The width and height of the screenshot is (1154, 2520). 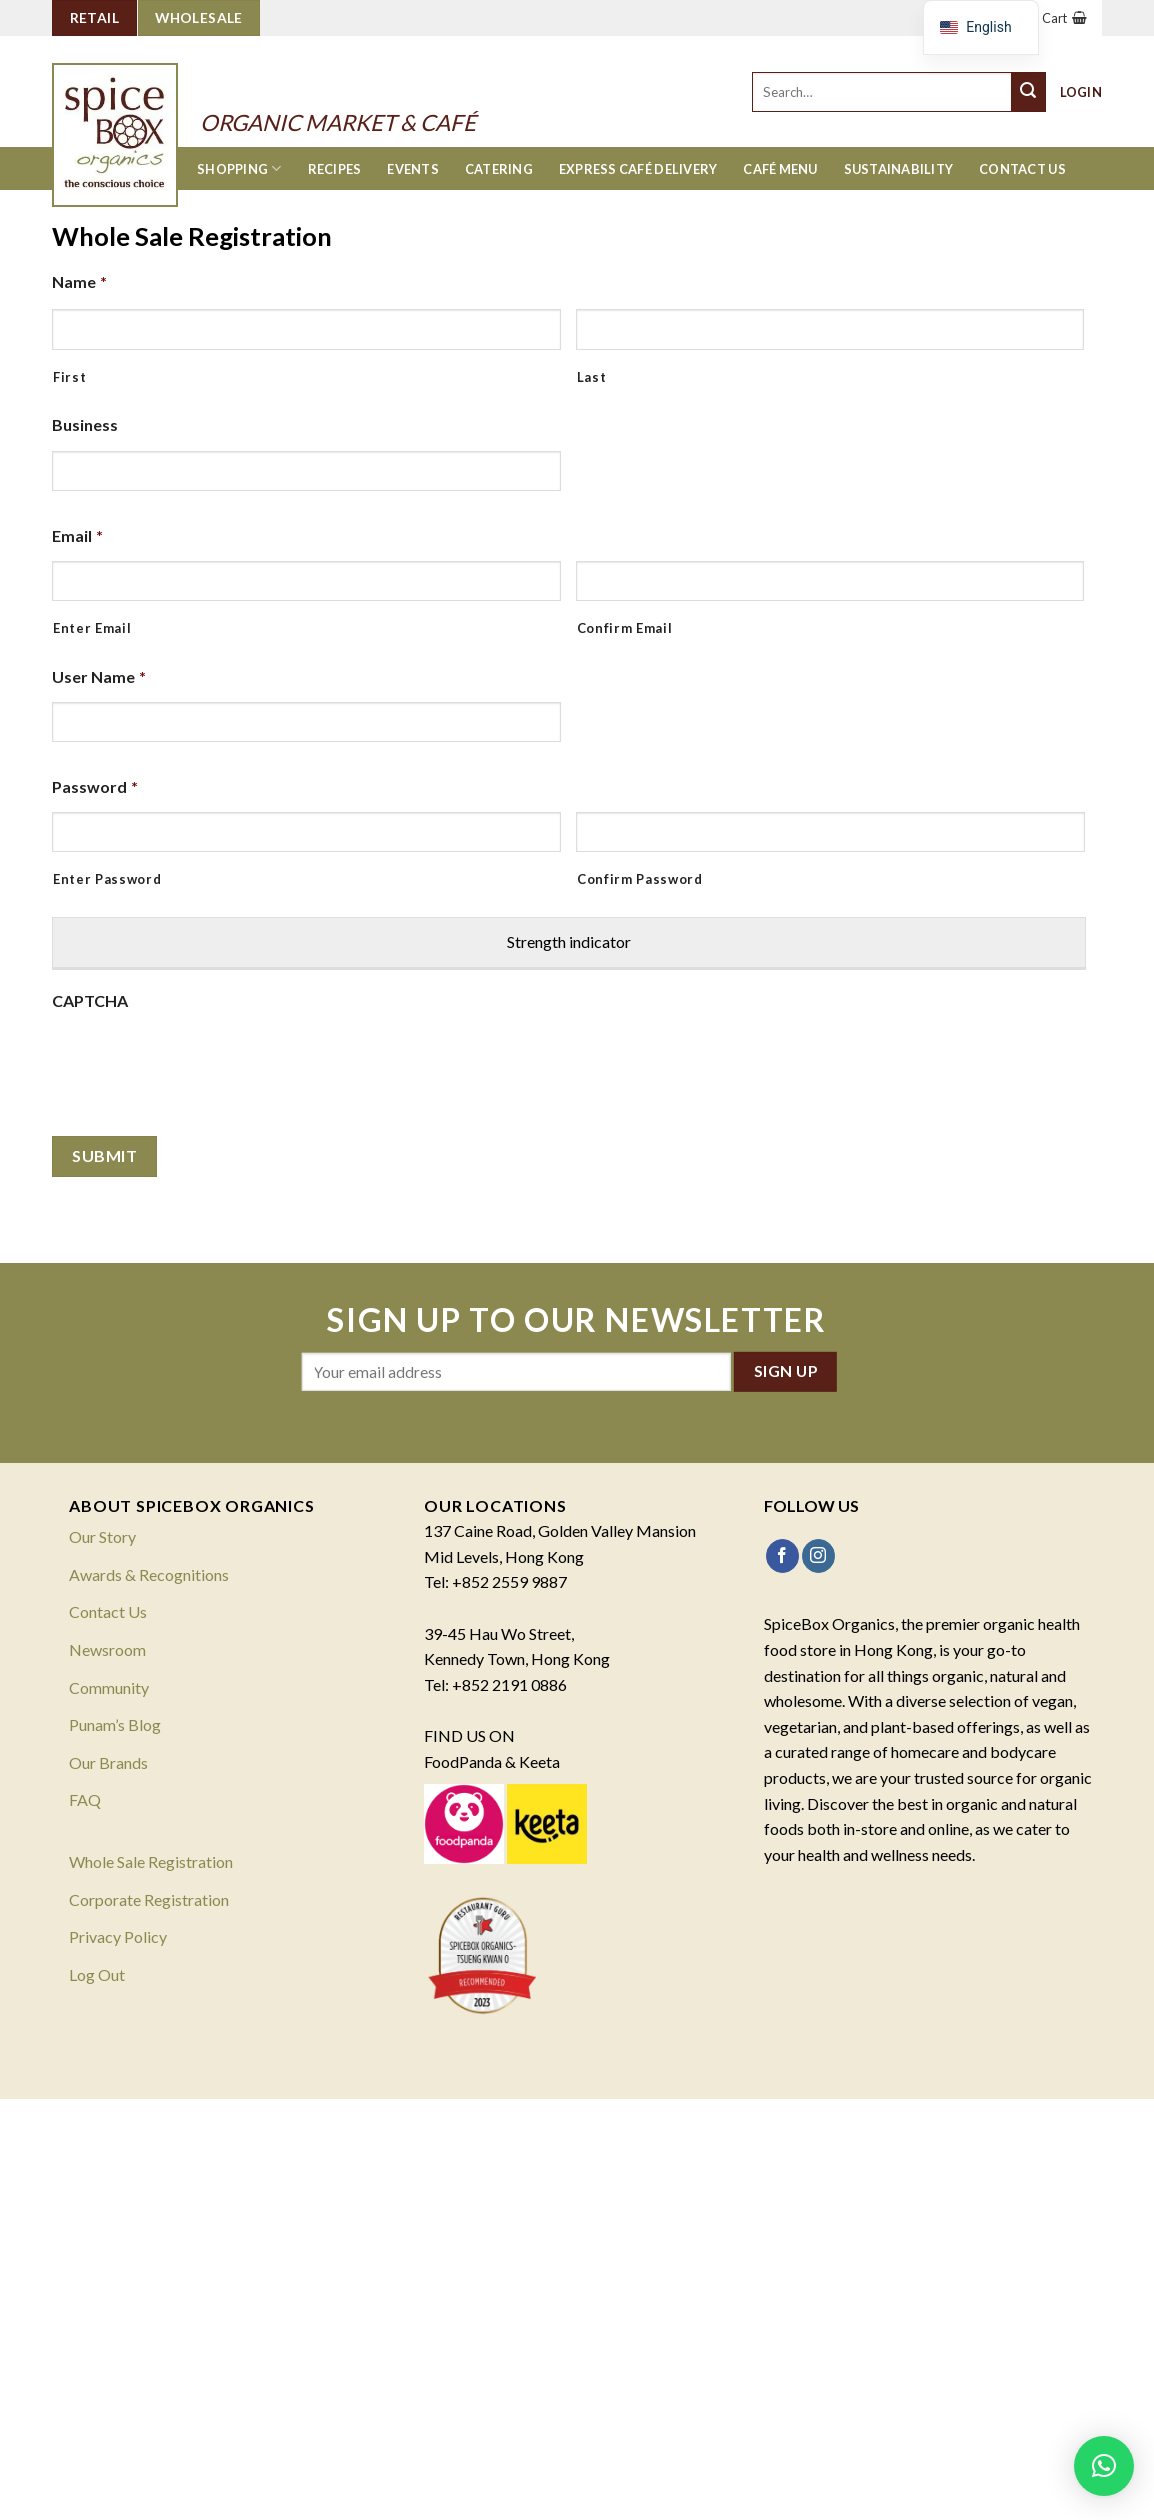 I want to click on Enter Password, so click(x=107, y=879).